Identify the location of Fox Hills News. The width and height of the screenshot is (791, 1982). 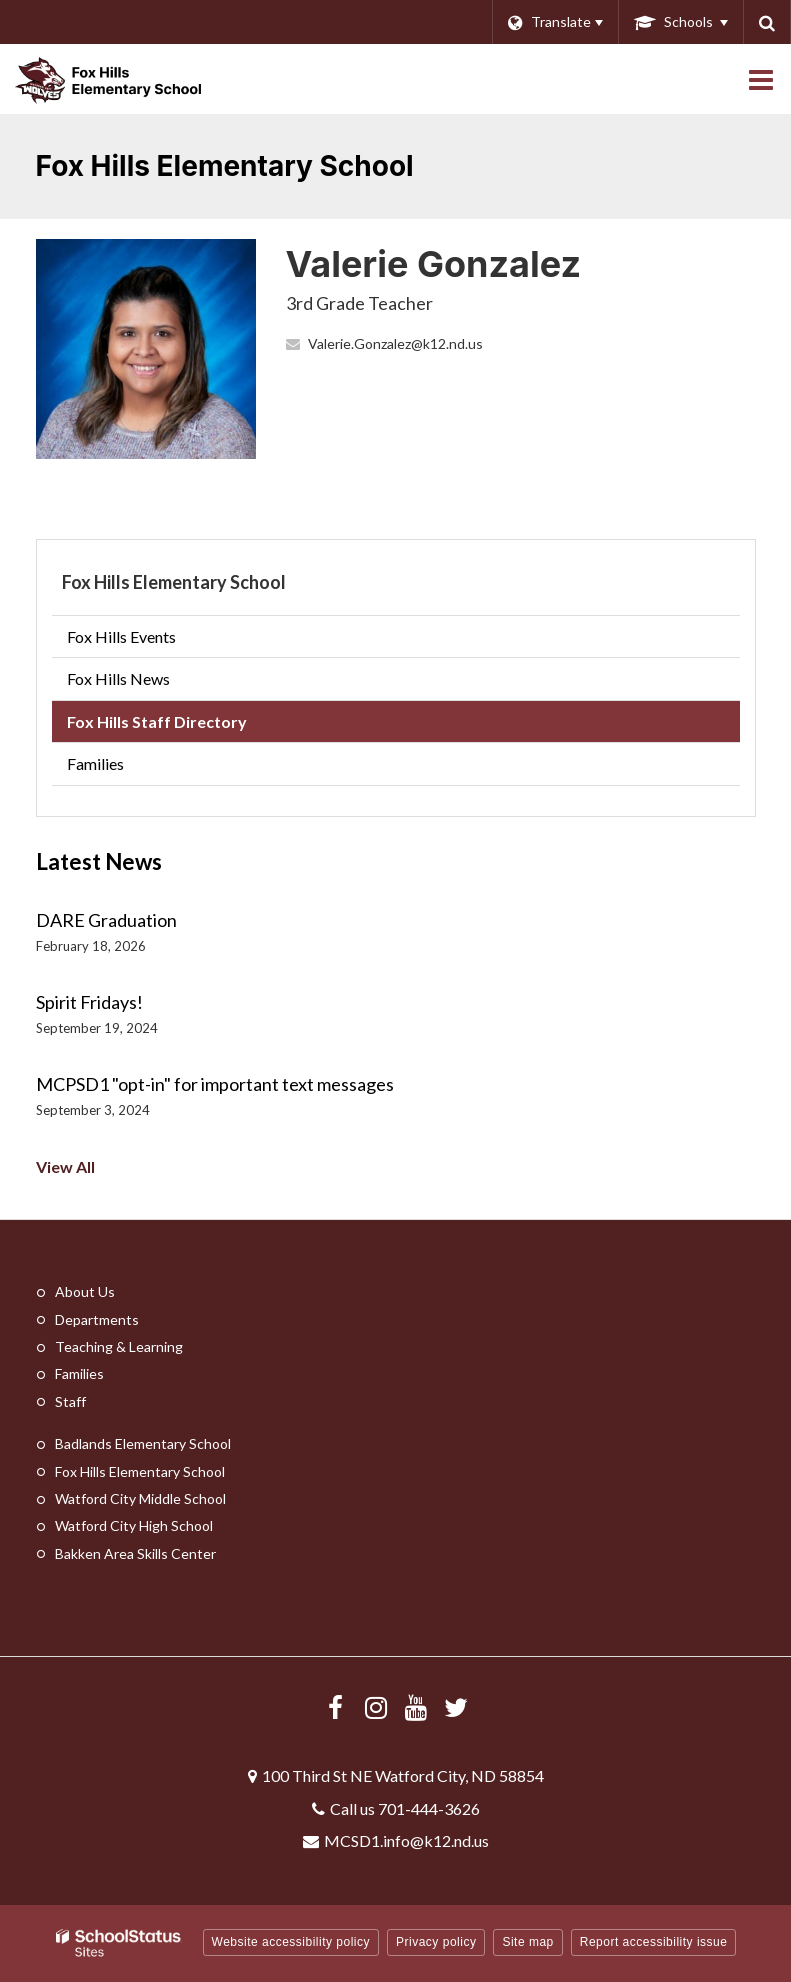
(118, 678).